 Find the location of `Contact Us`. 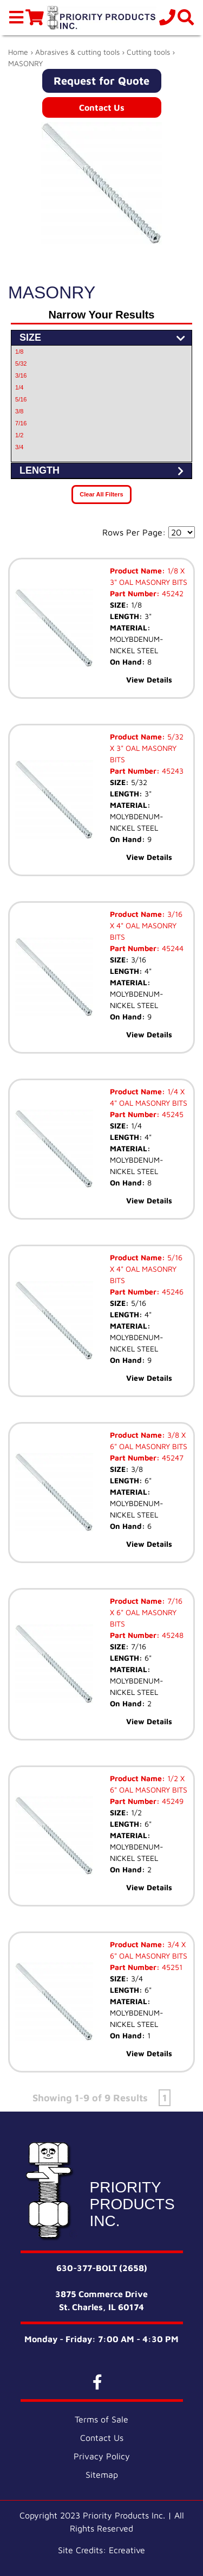

Contact Us is located at coordinates (102, 107).